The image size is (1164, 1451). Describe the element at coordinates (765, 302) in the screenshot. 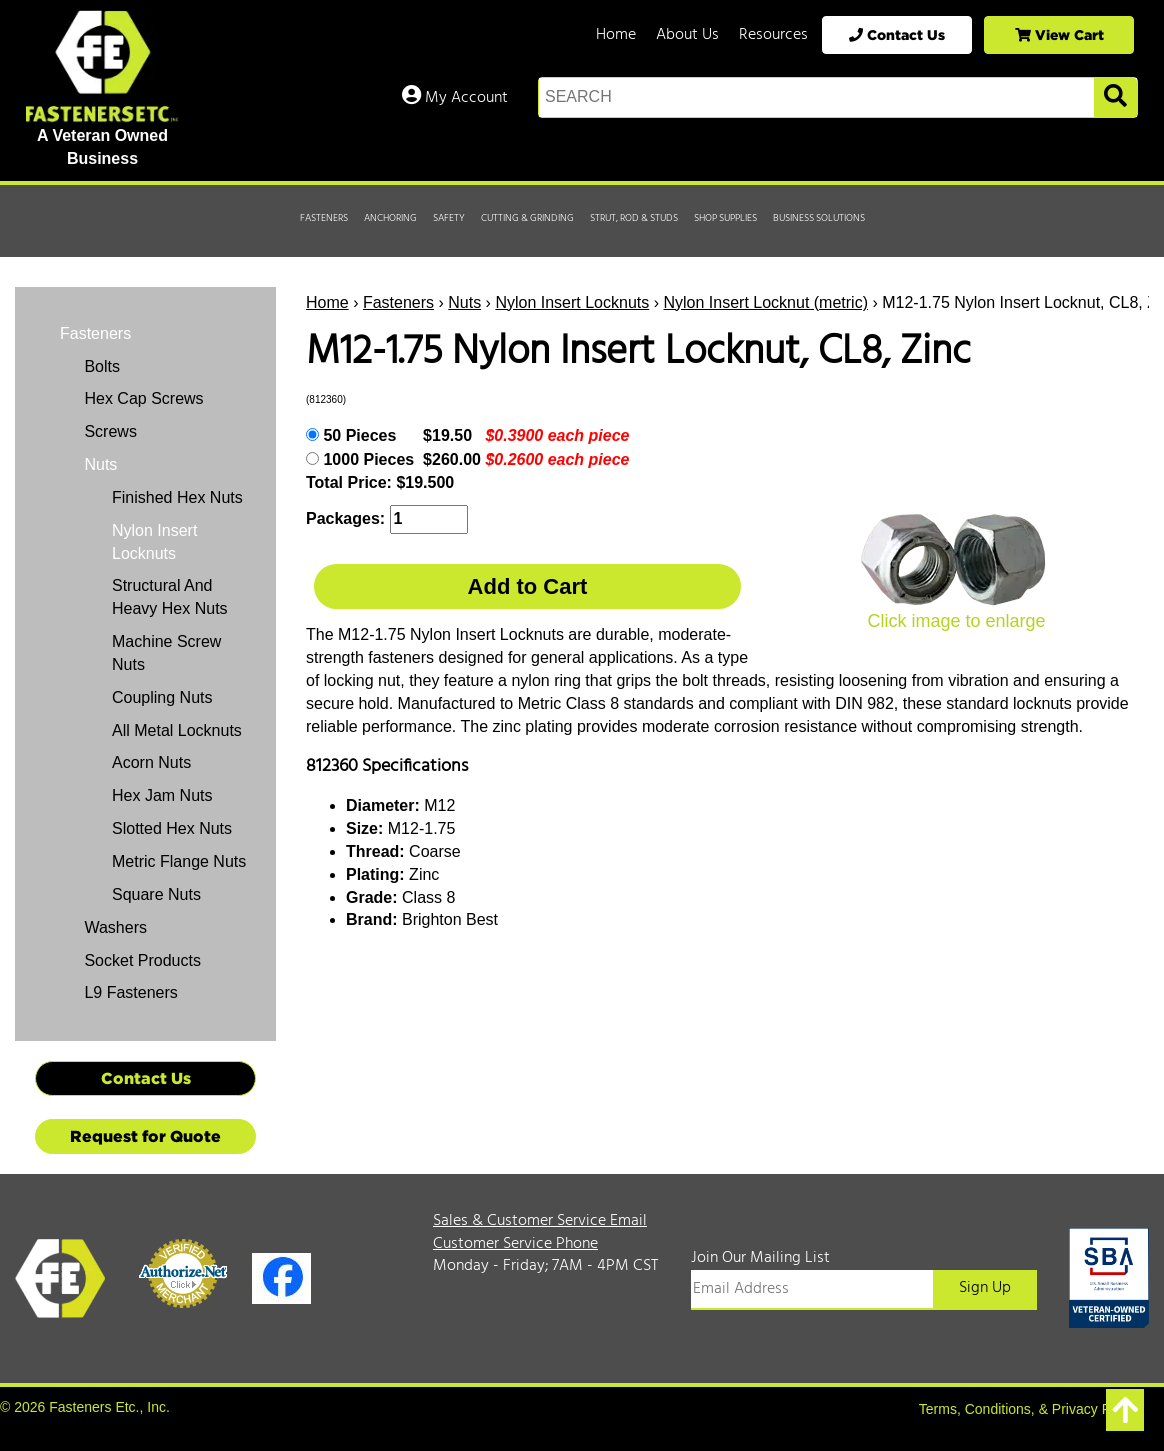

I see `Nylon Insert Locknut (metric)` at that location.